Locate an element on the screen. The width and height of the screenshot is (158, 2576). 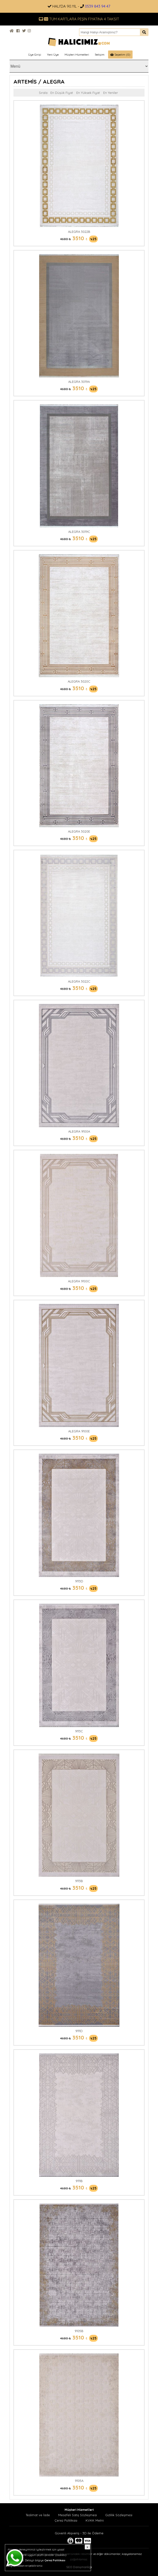
ALEGRA 3022B is located at coordinates (79, 232).